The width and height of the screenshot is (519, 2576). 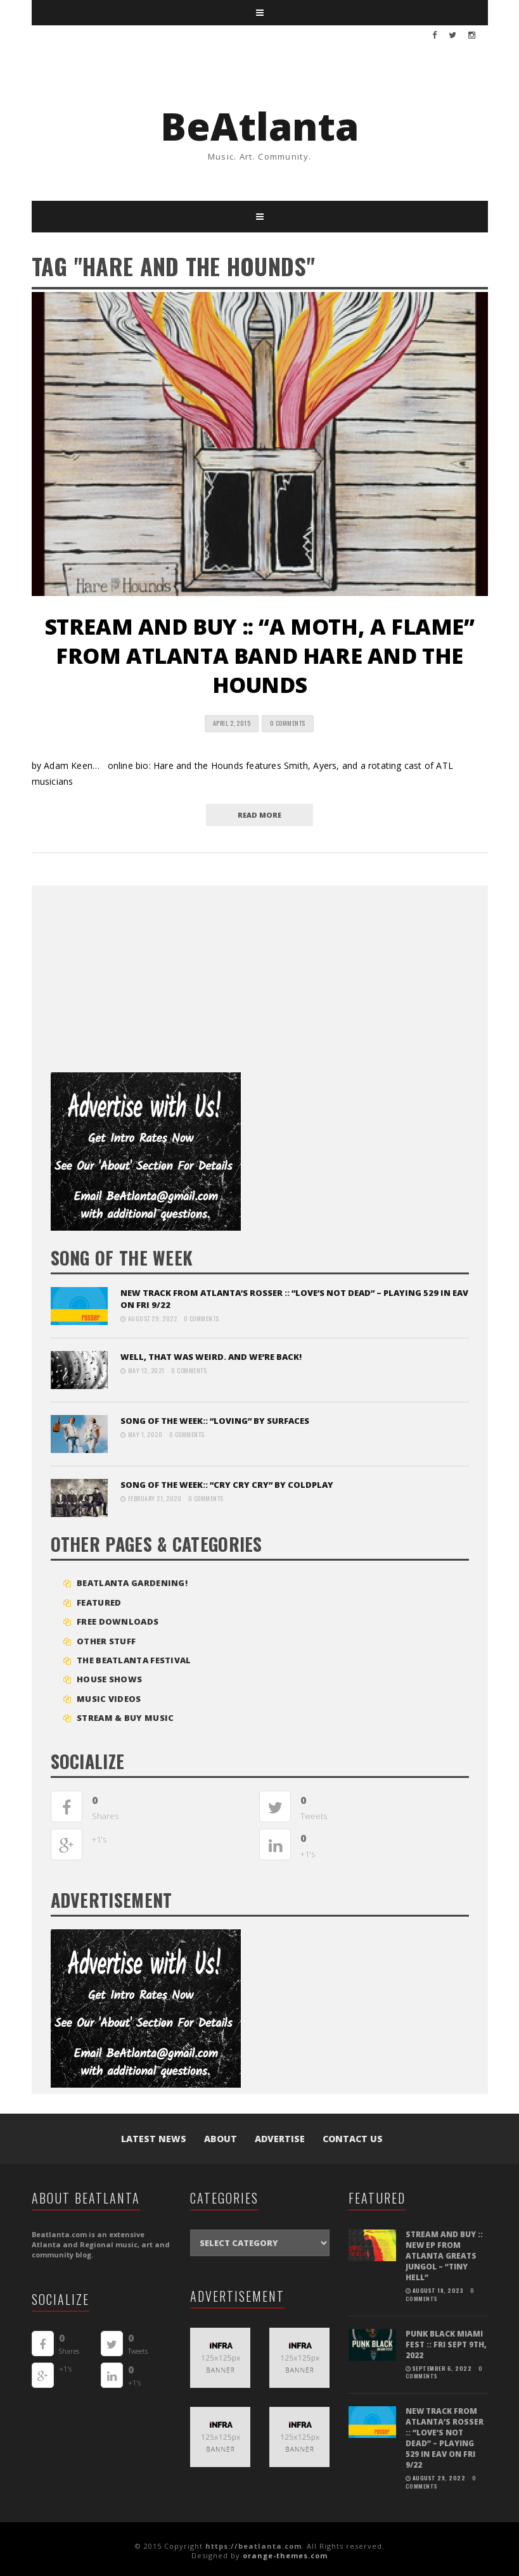 What do you see at coordinates (259, 126) in the screenshot?
I see `BeAtlanta` at bounding box center [259, 126].